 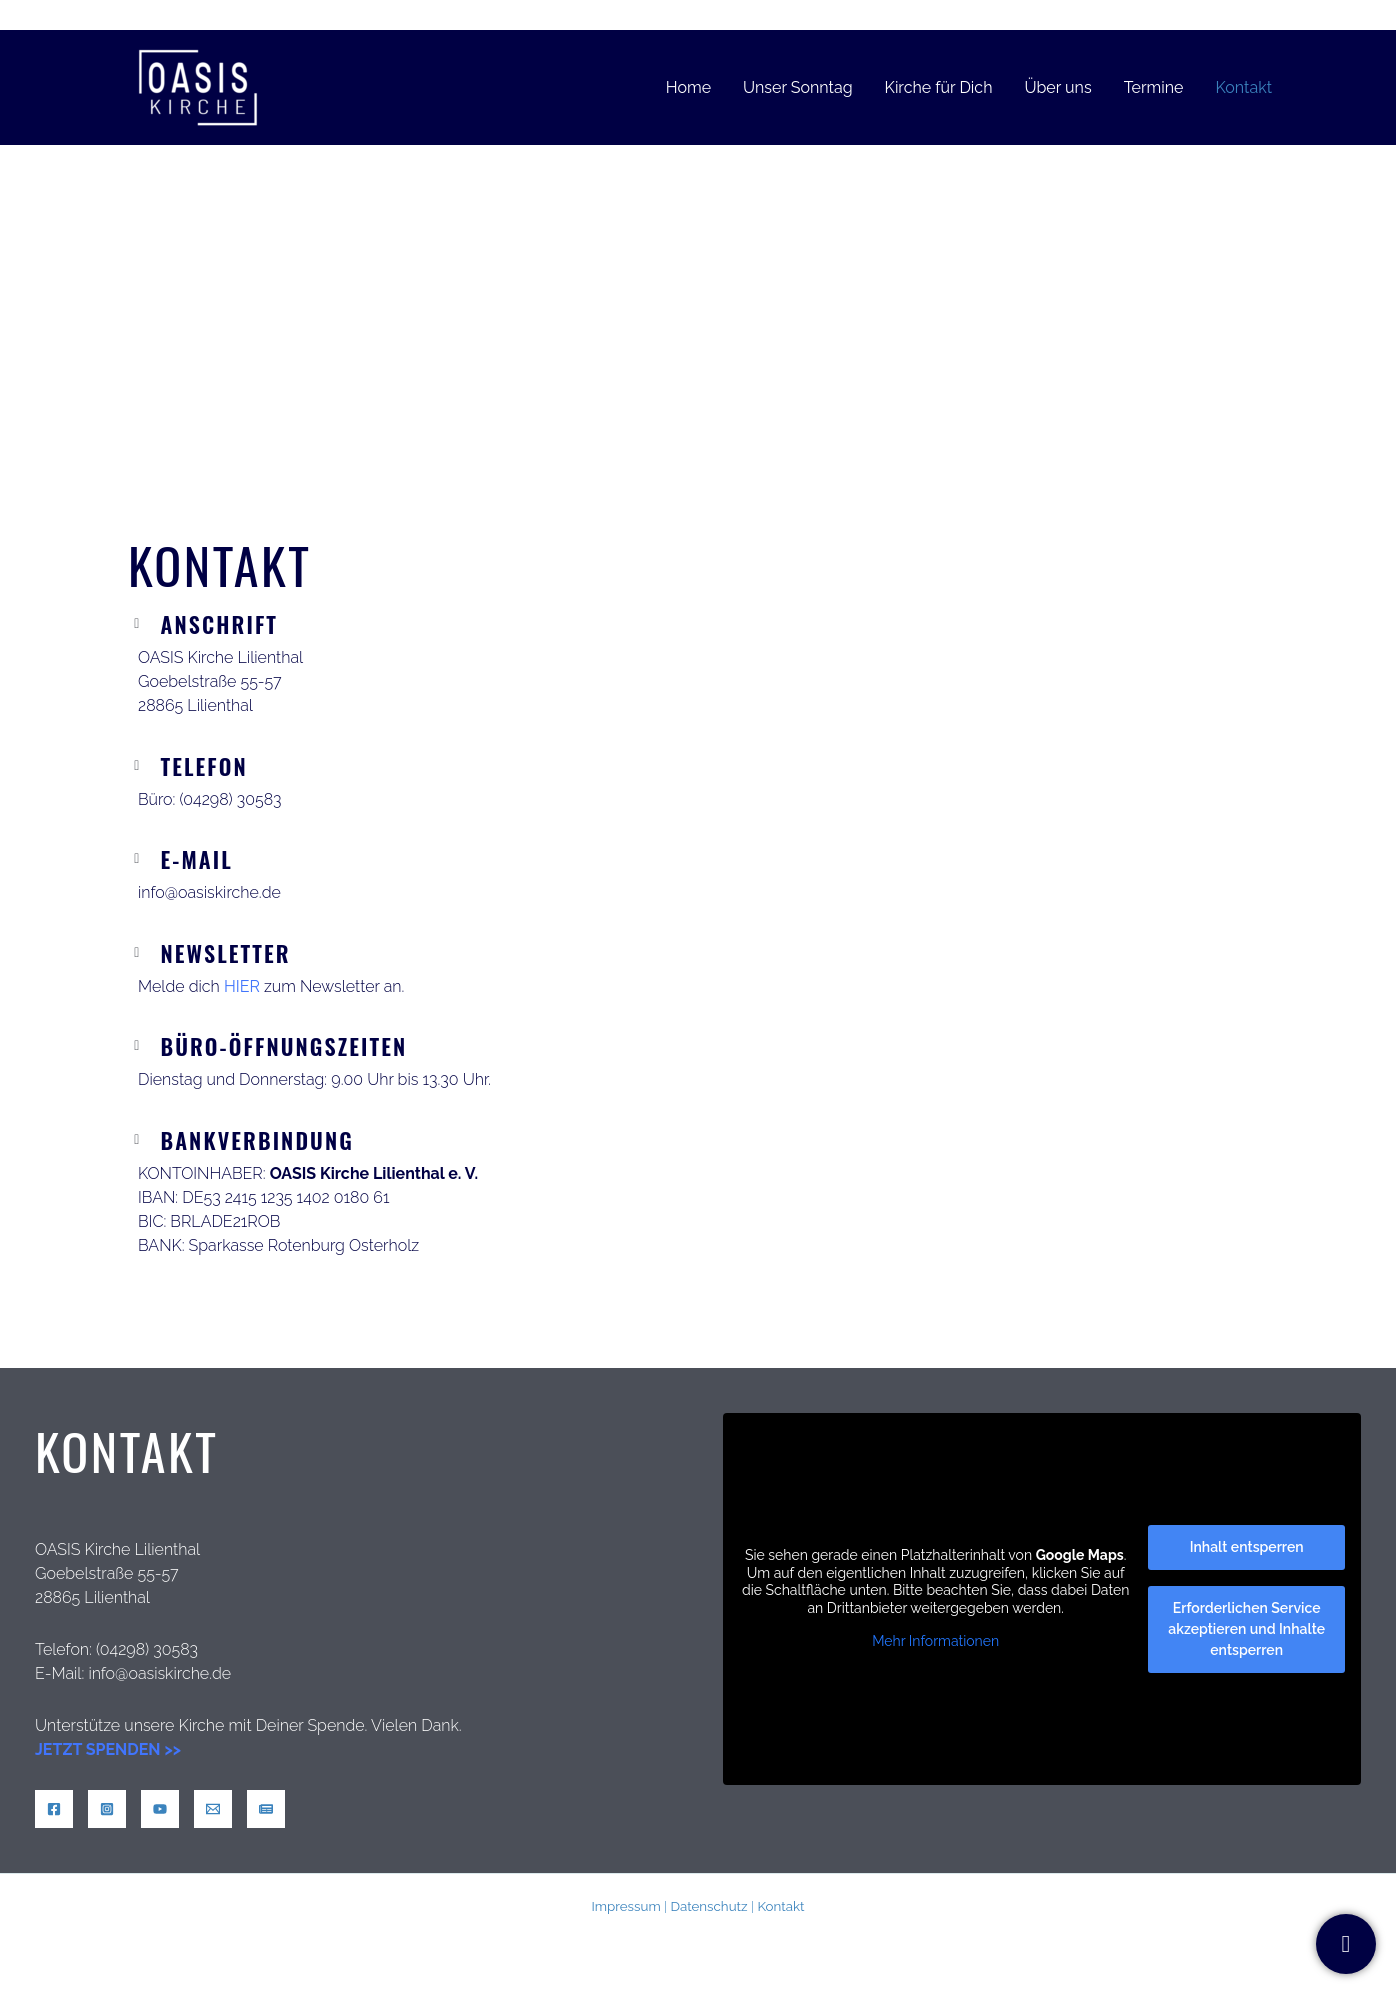 I want to click on Datenschutz, so click(x=708, y=1906).